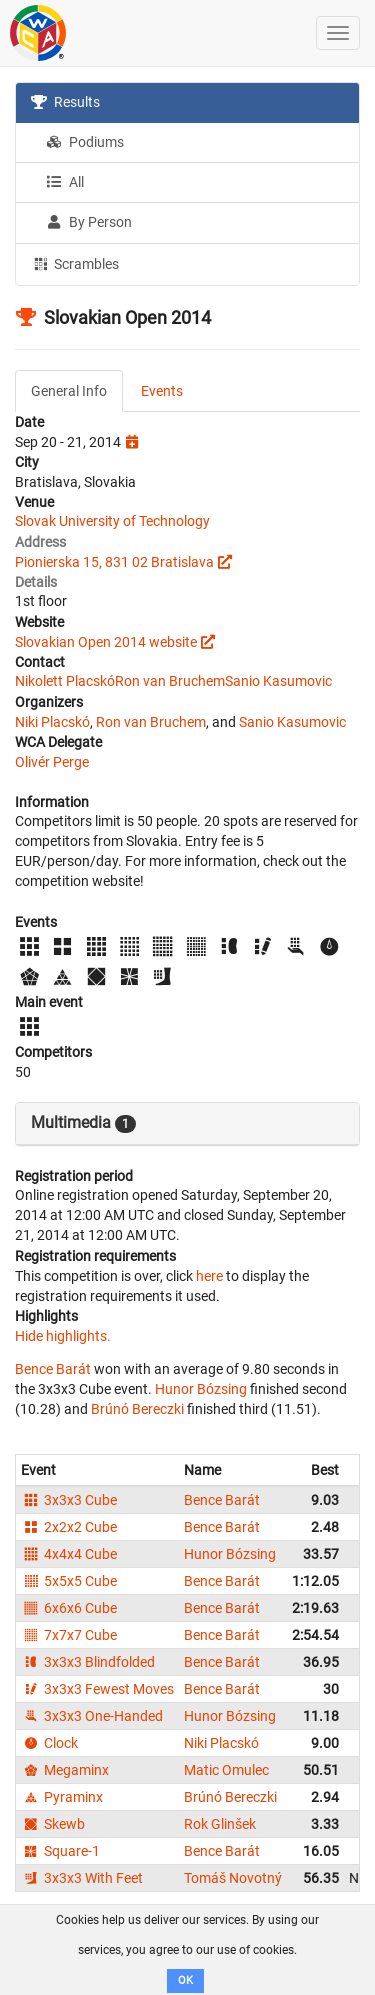 This screenshot has height=1995, width=375. Describe the element at coordinates (69, 1500) in the screenshot. I see `3x3x3 Cube` at that location.